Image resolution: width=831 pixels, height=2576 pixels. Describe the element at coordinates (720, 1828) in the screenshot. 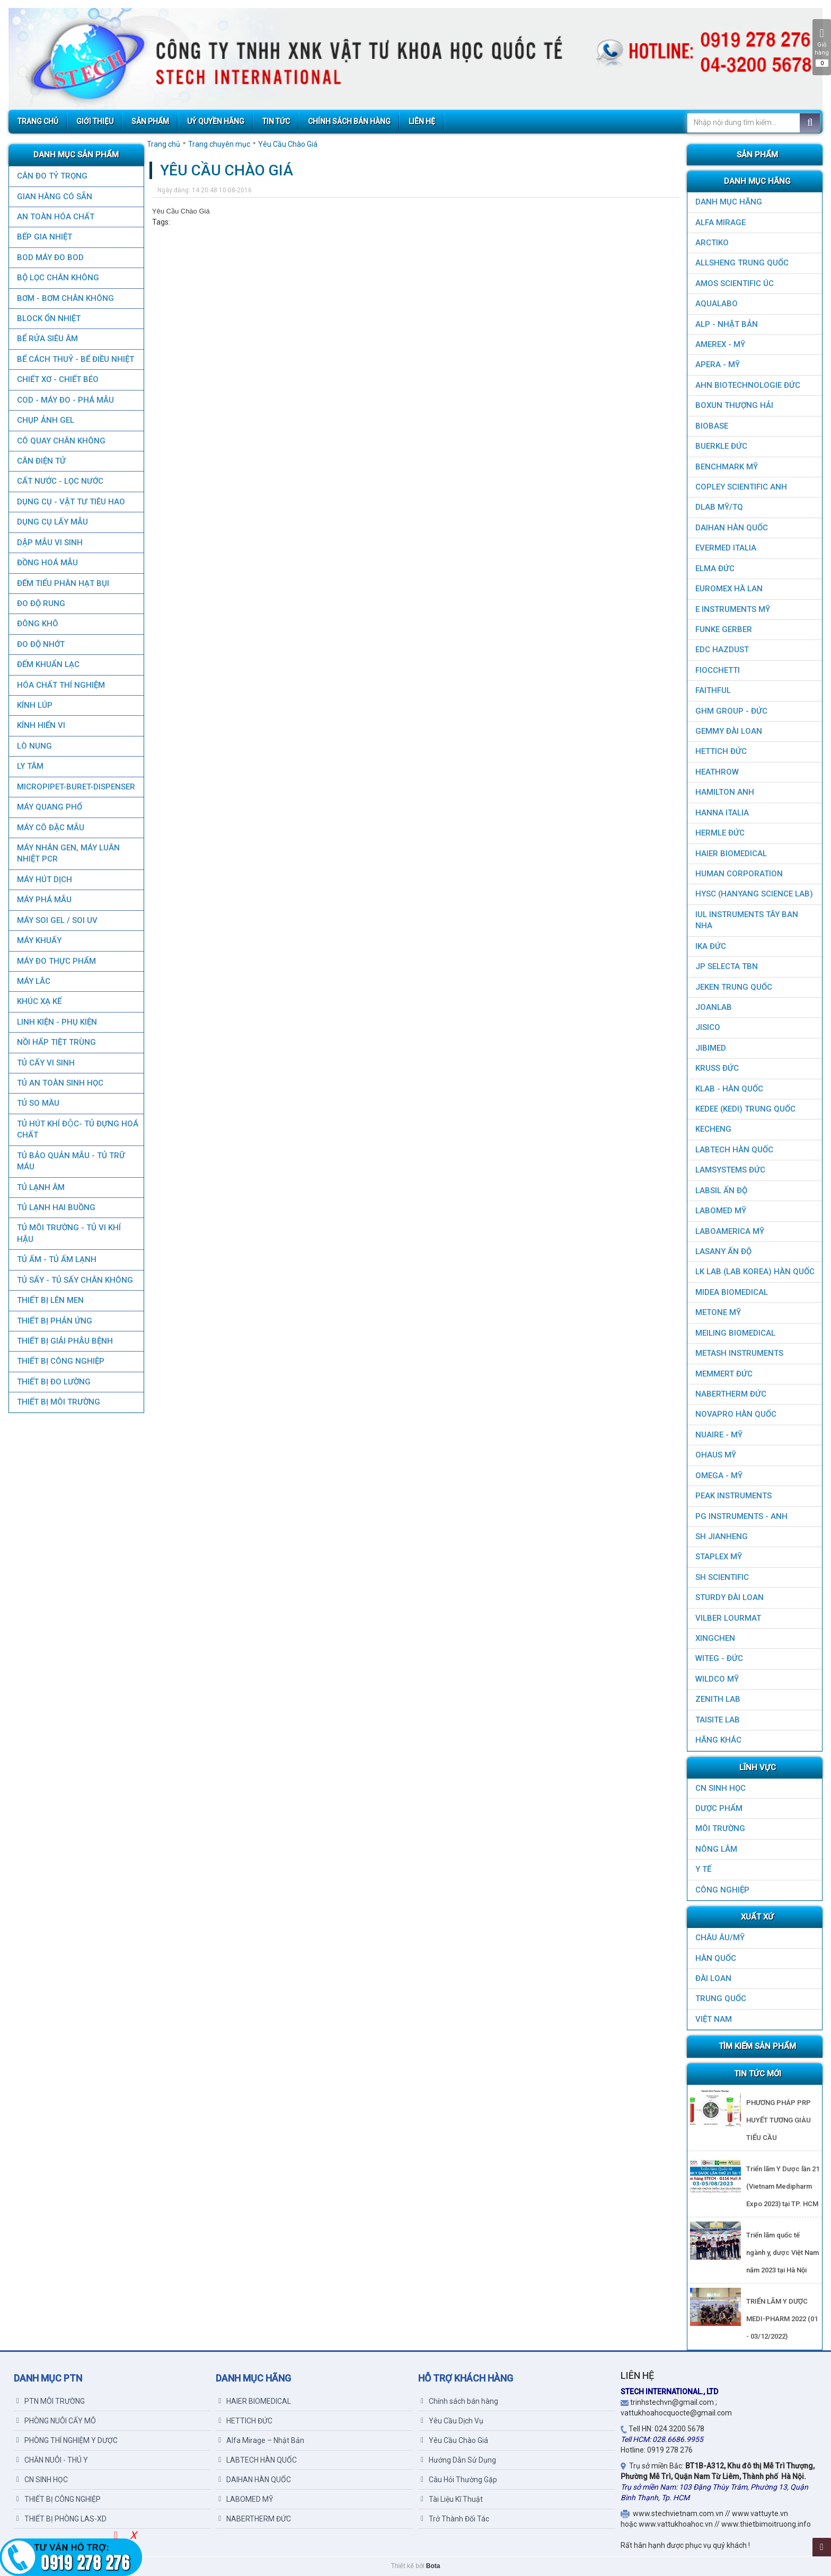

I see `MÔI TRƯỜNG` at that location.